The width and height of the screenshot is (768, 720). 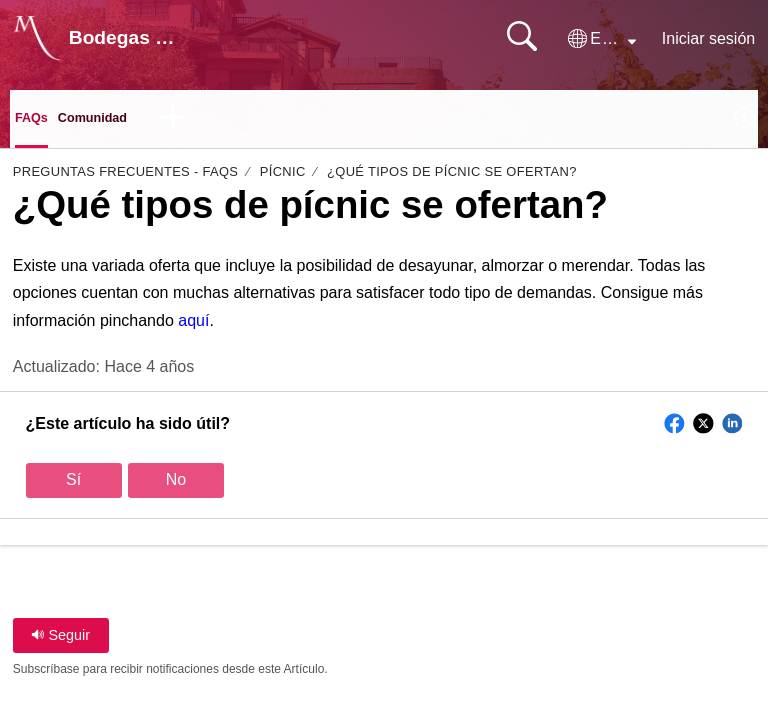 I want to click on [button], so click(x=602, y=39).